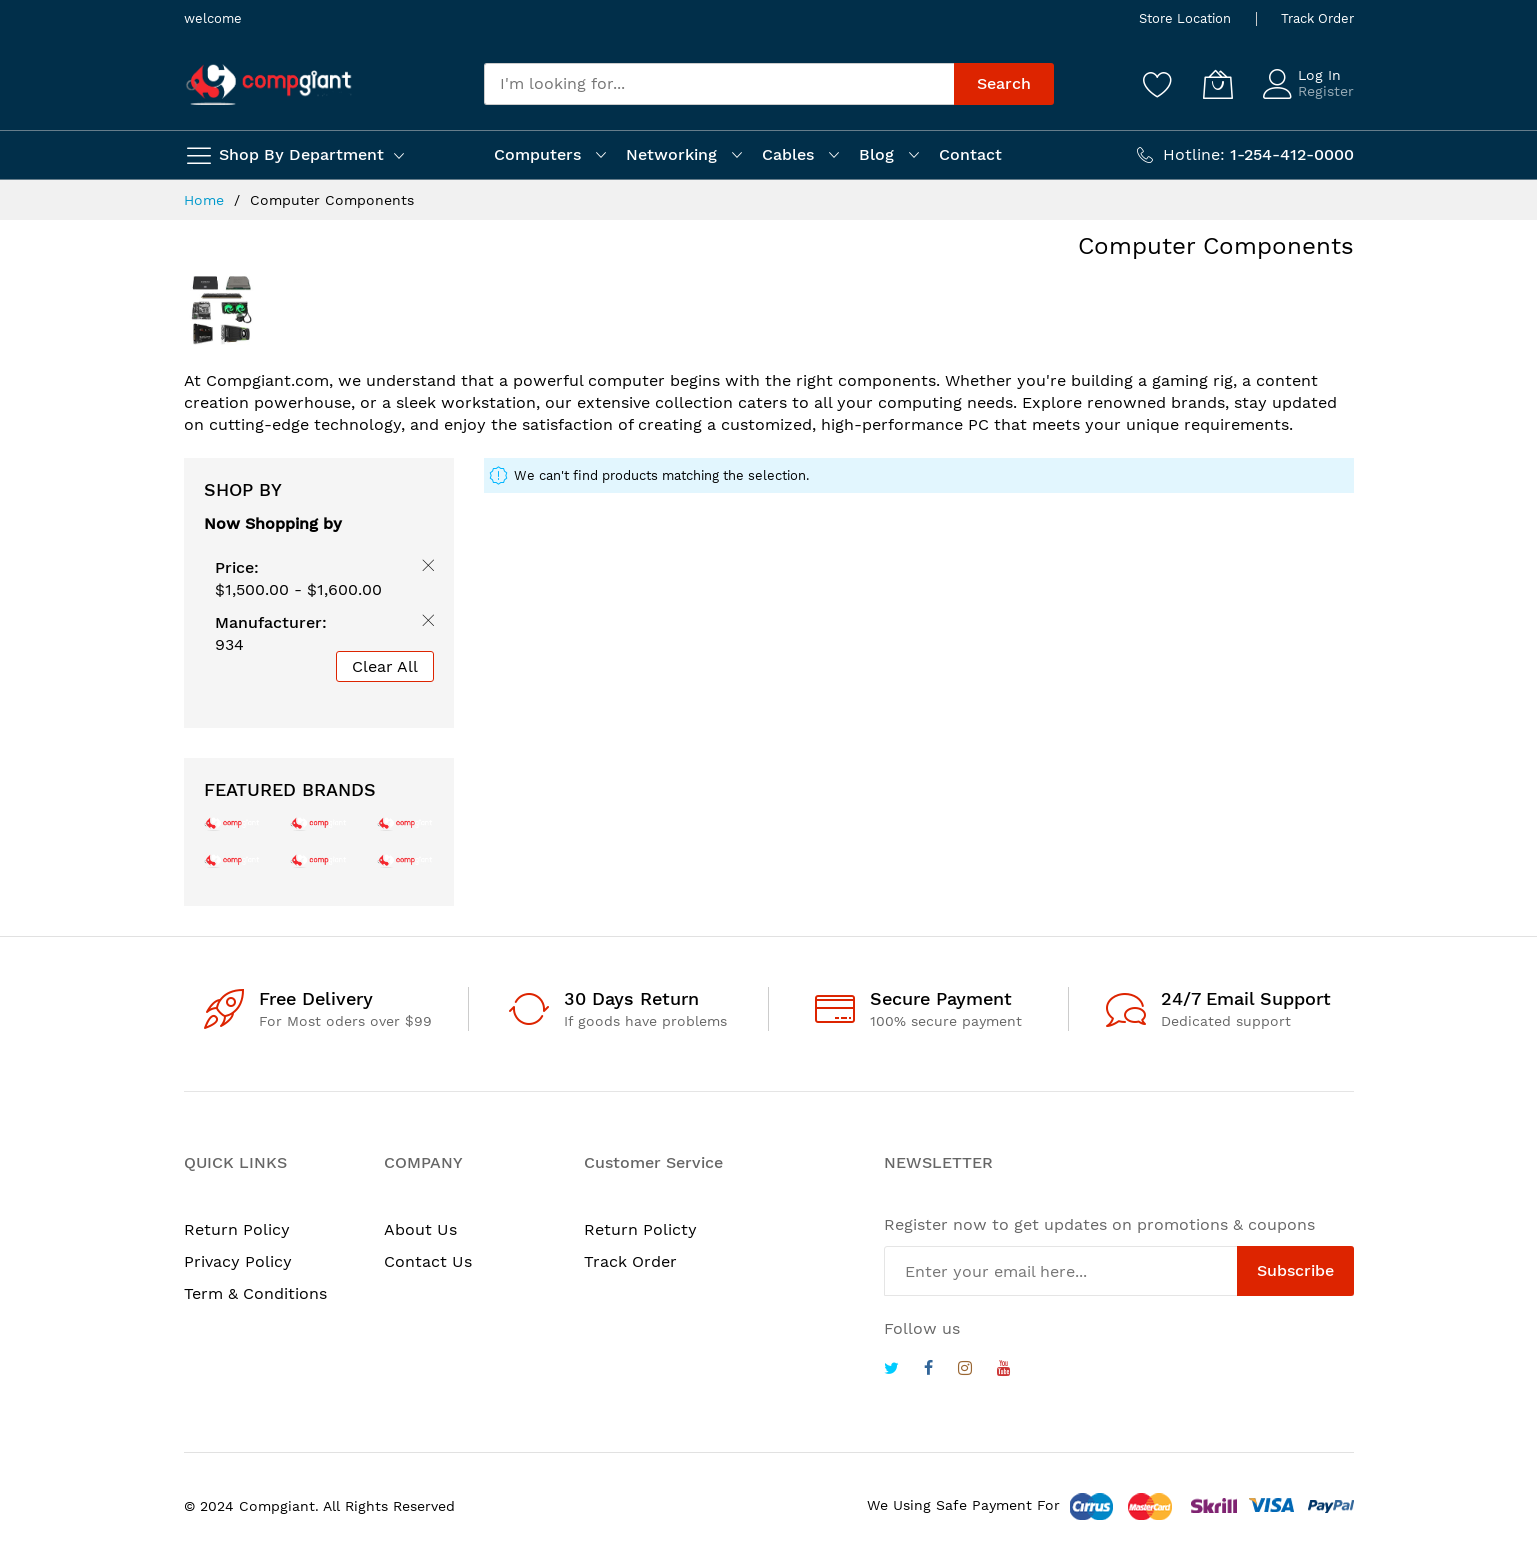  What do you see at coordinates (1317, 18) in the screenshot?
I see `Track Order` at bounding box center [1317, 18].